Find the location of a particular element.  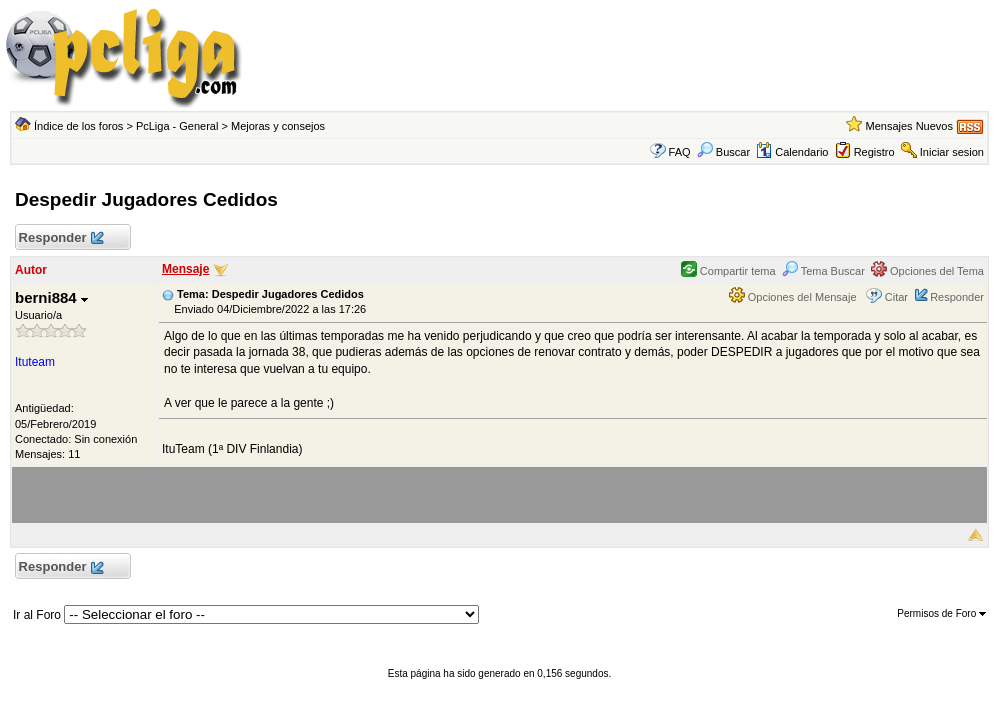

FAQ is located at coordinates (680, 152).